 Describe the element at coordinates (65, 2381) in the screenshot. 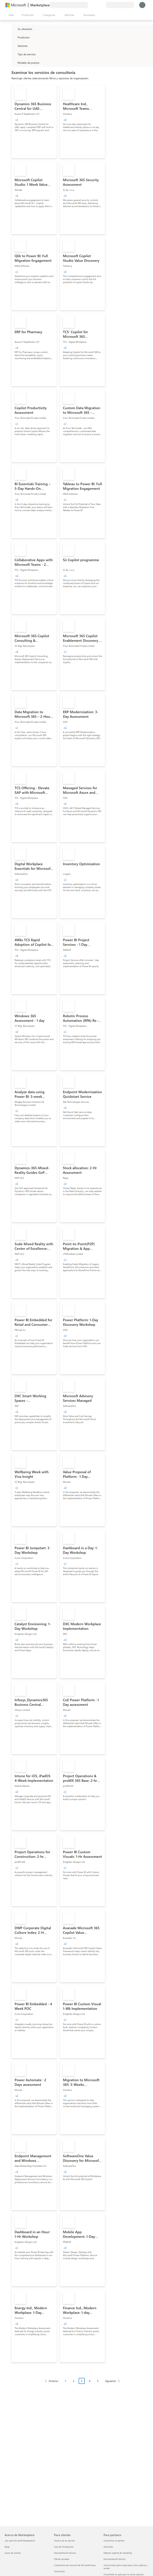

I see `1 [Page 1]` at that location.